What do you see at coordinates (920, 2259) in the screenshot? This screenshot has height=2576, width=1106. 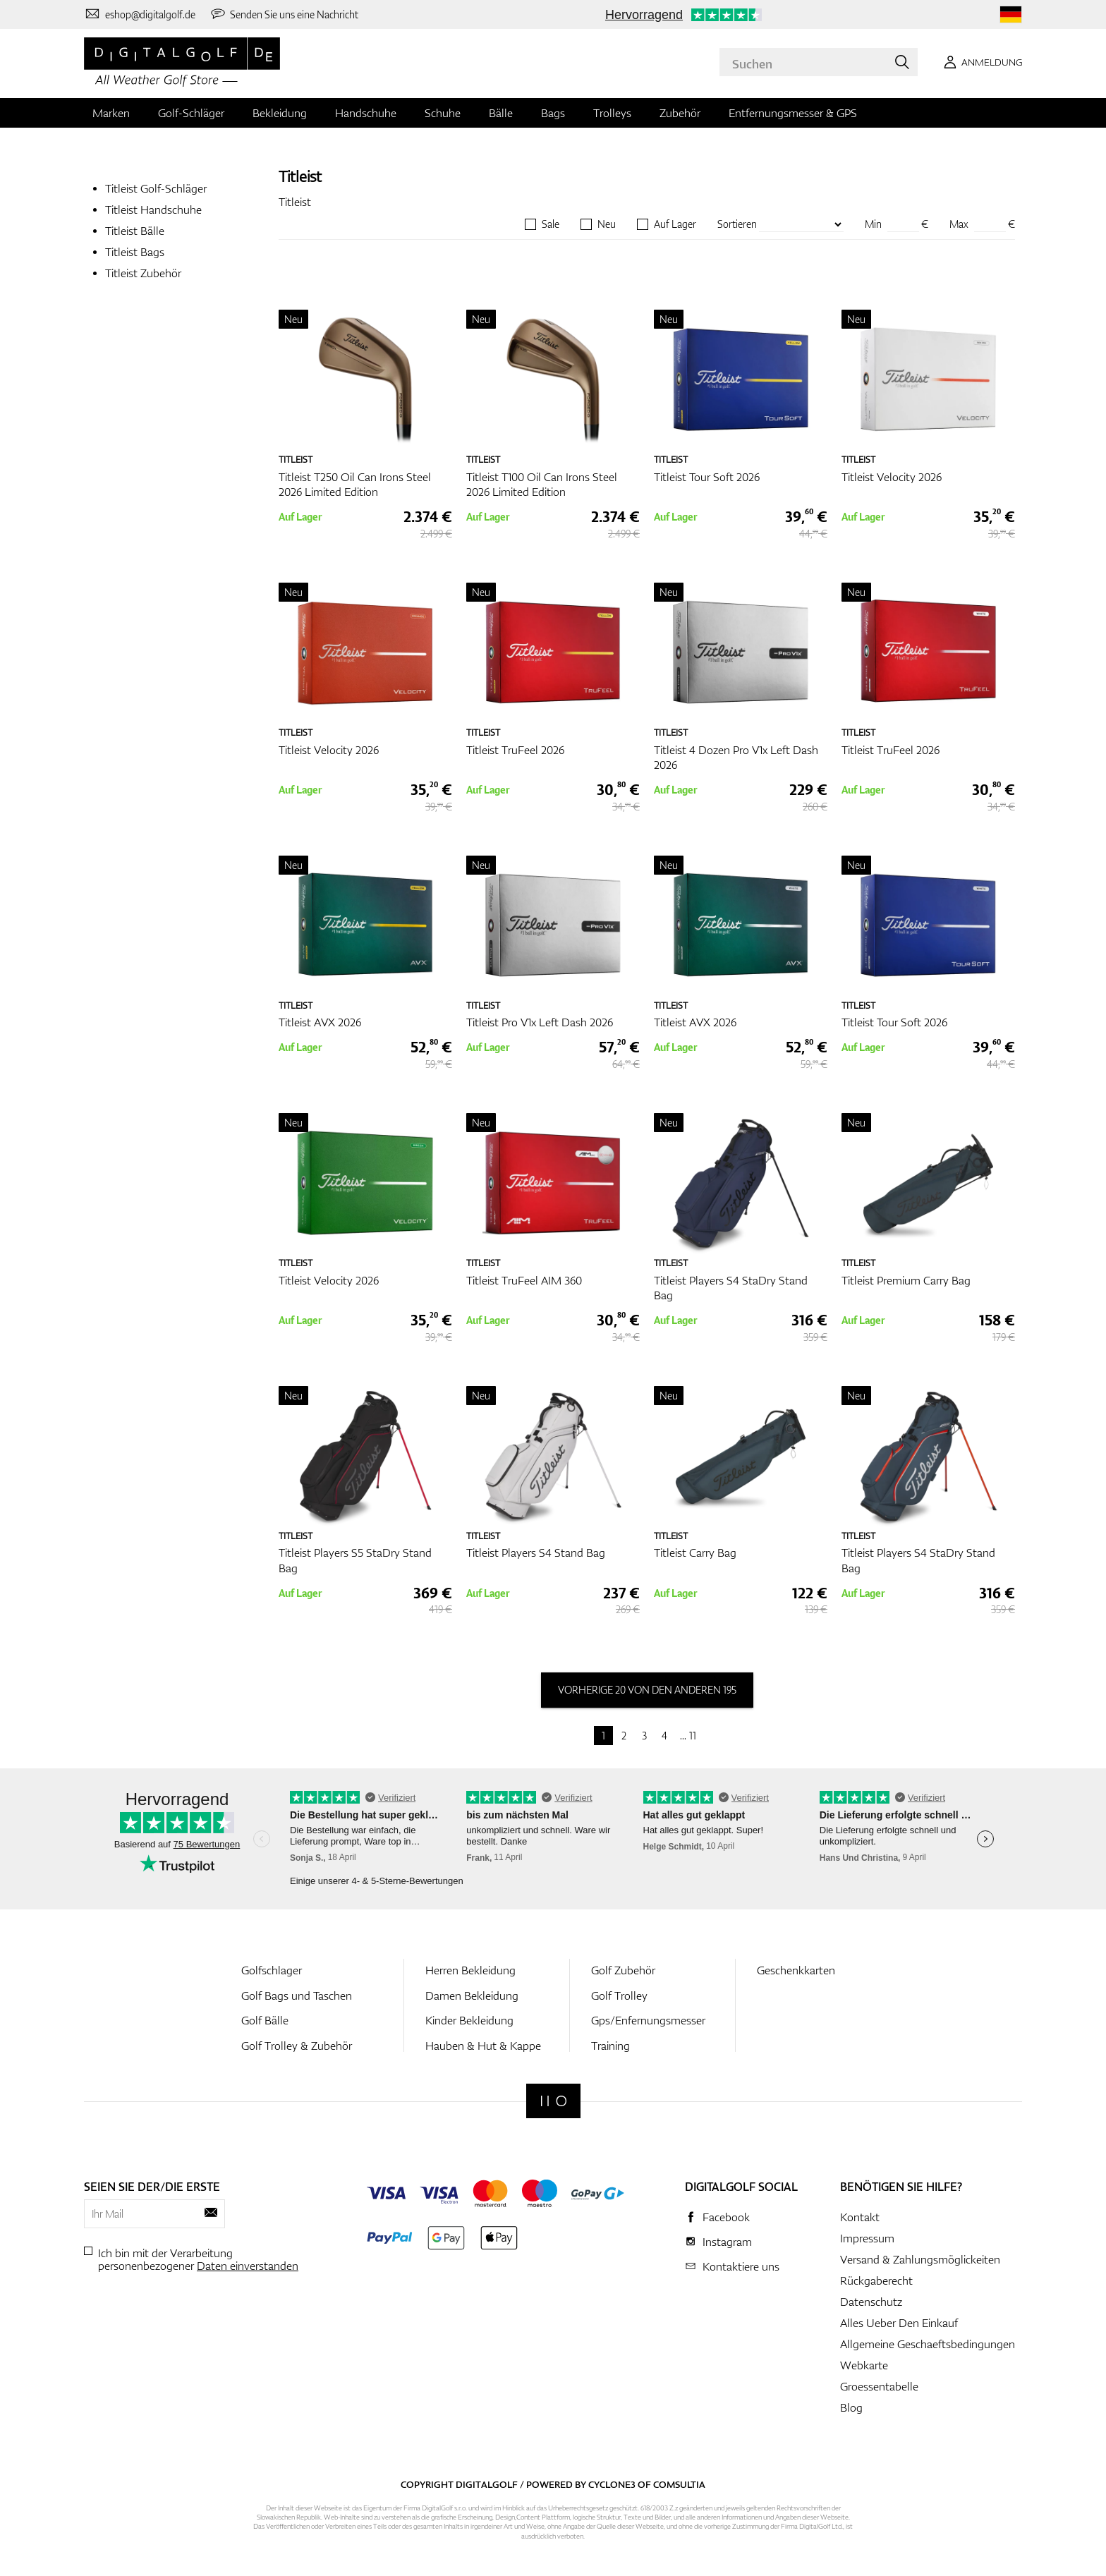 I see `Versand & Zahlungsmöglickeiten` at bounding box center [920, 2259].